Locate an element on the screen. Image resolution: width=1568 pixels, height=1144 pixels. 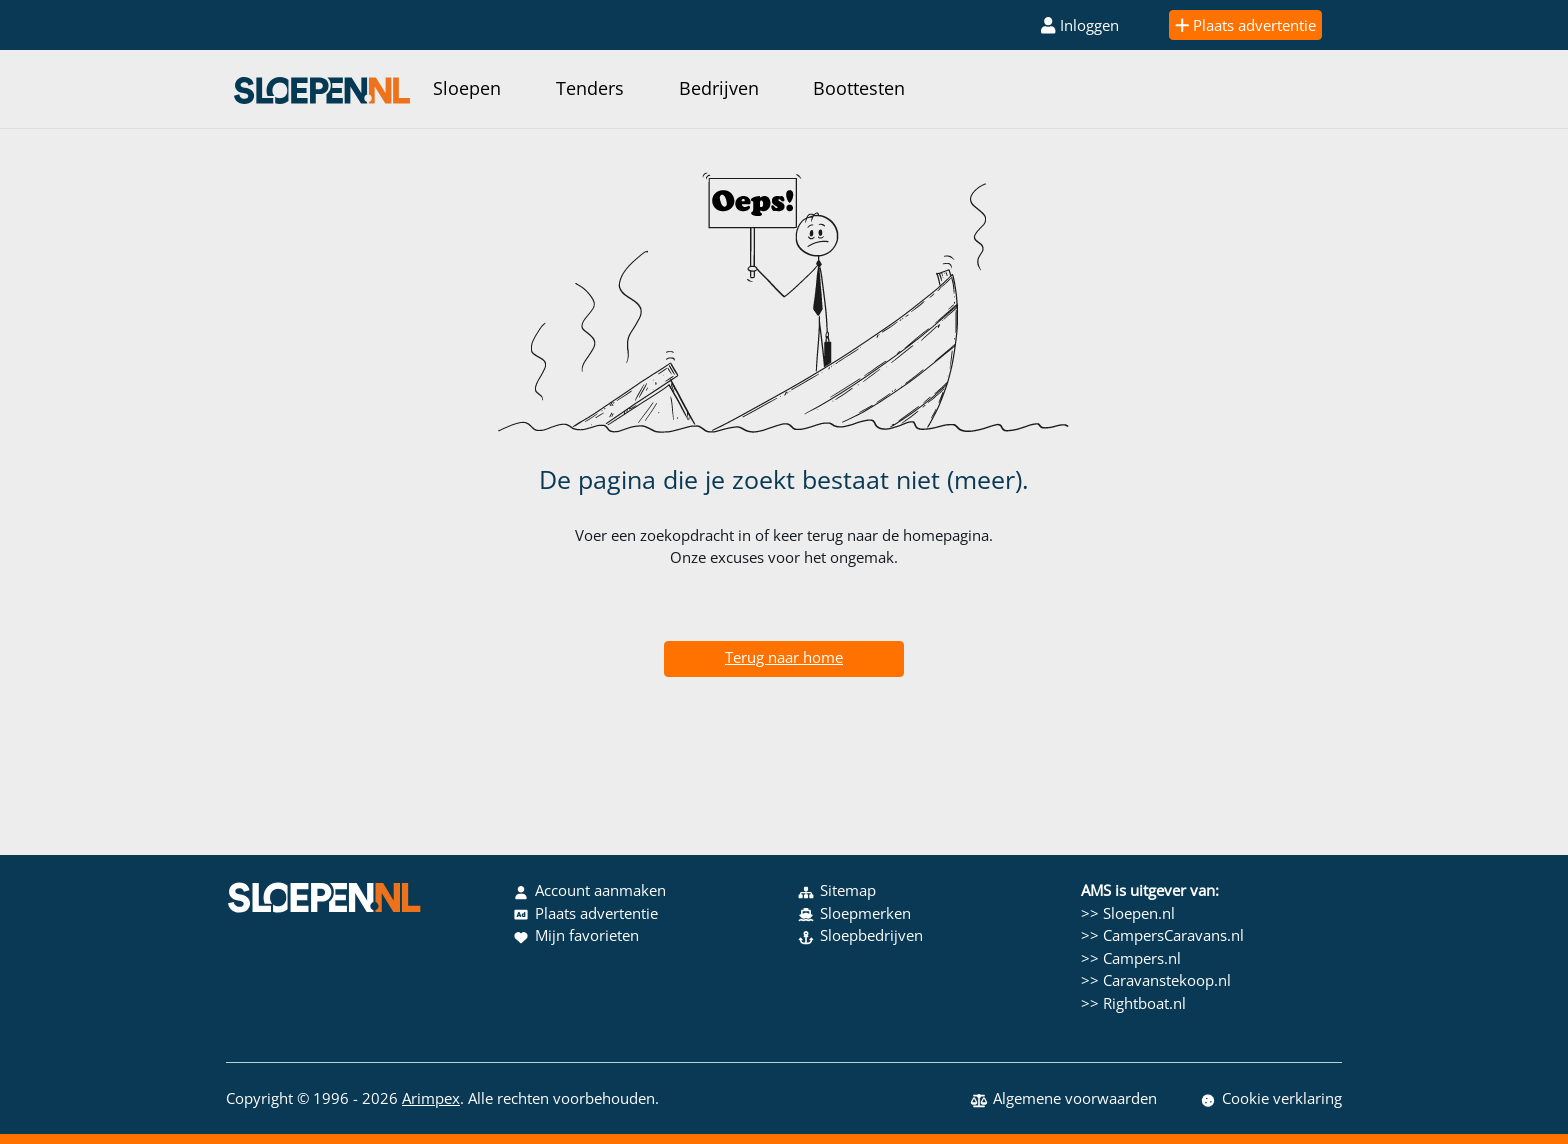
Arimpex is located at coordinates (431, 1098).